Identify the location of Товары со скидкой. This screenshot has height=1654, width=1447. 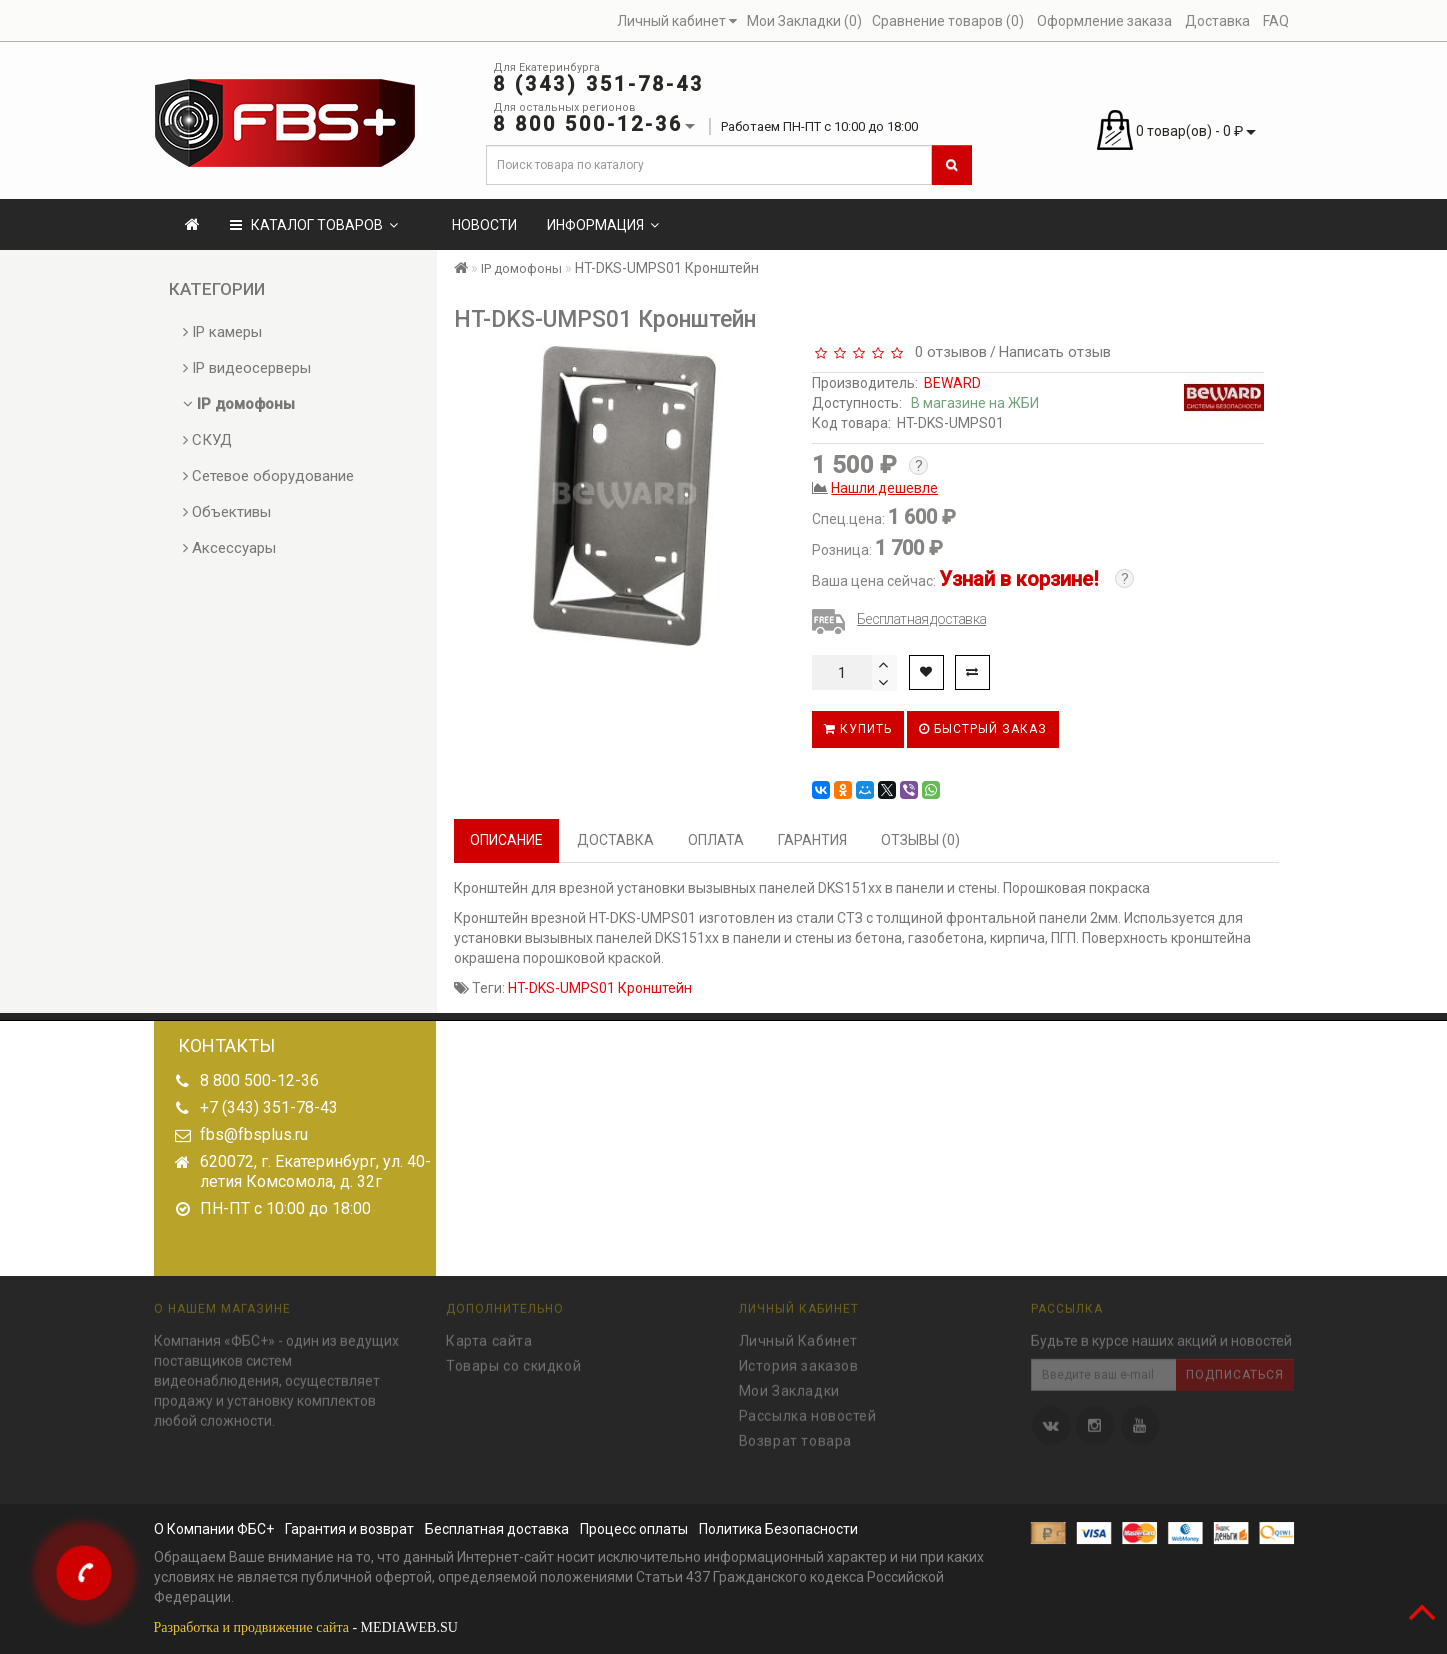
(513, 1360).